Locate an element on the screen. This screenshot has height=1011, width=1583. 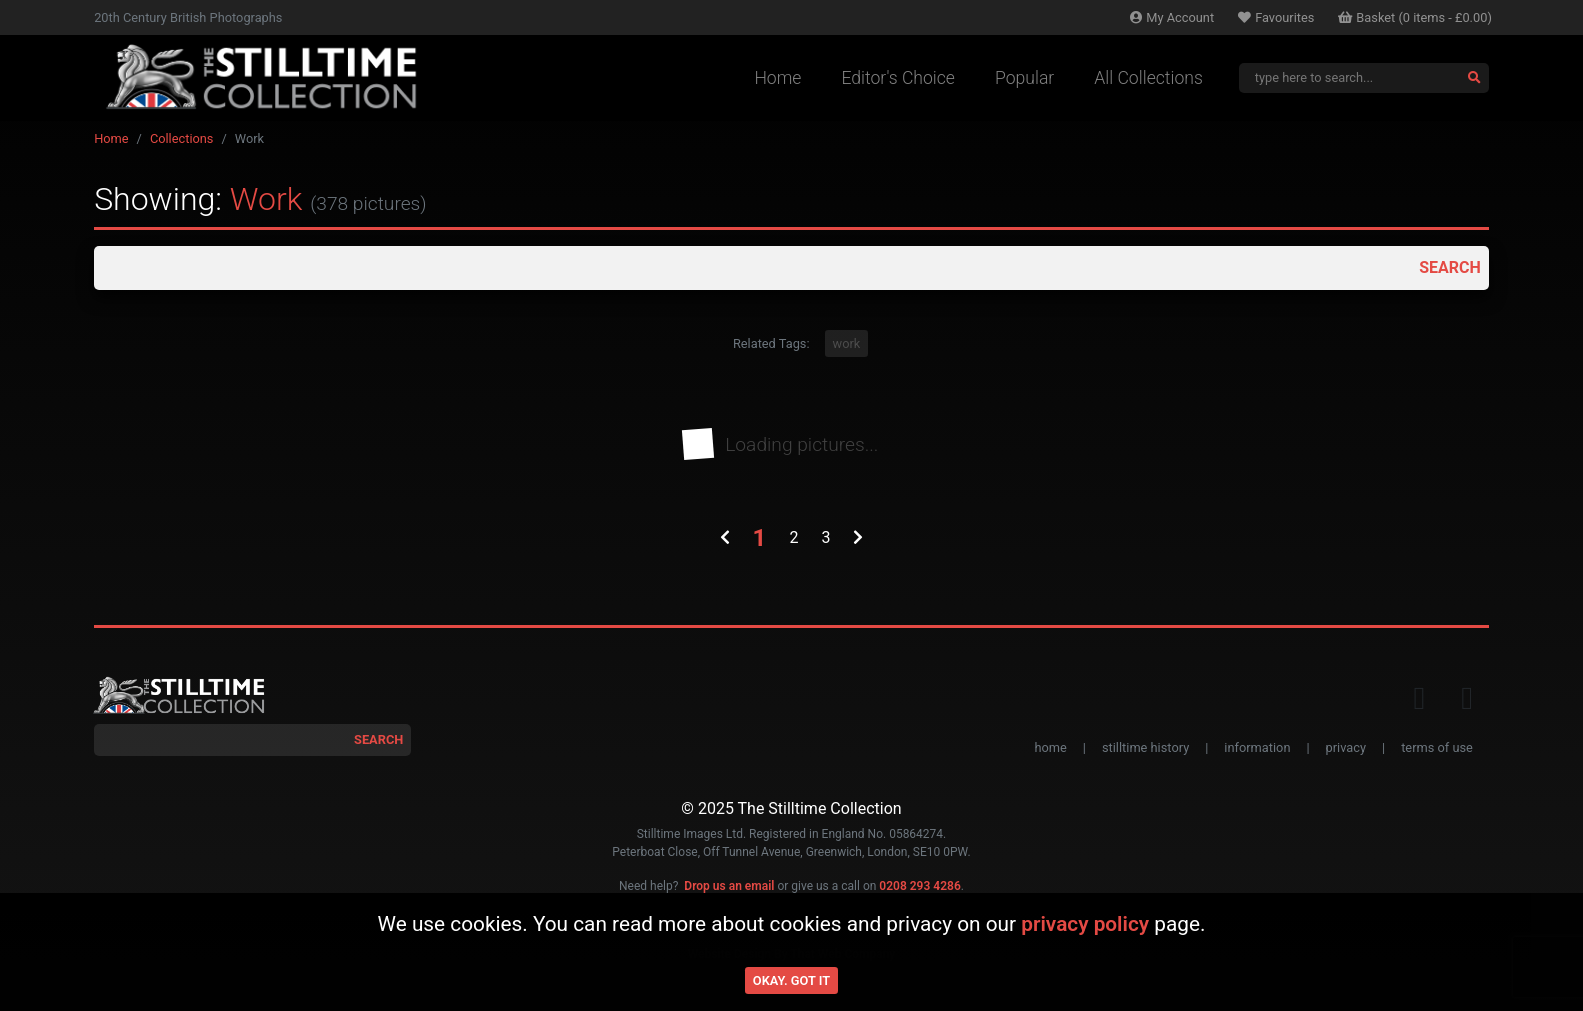
terms of use is located at coordinates (1437, 747).